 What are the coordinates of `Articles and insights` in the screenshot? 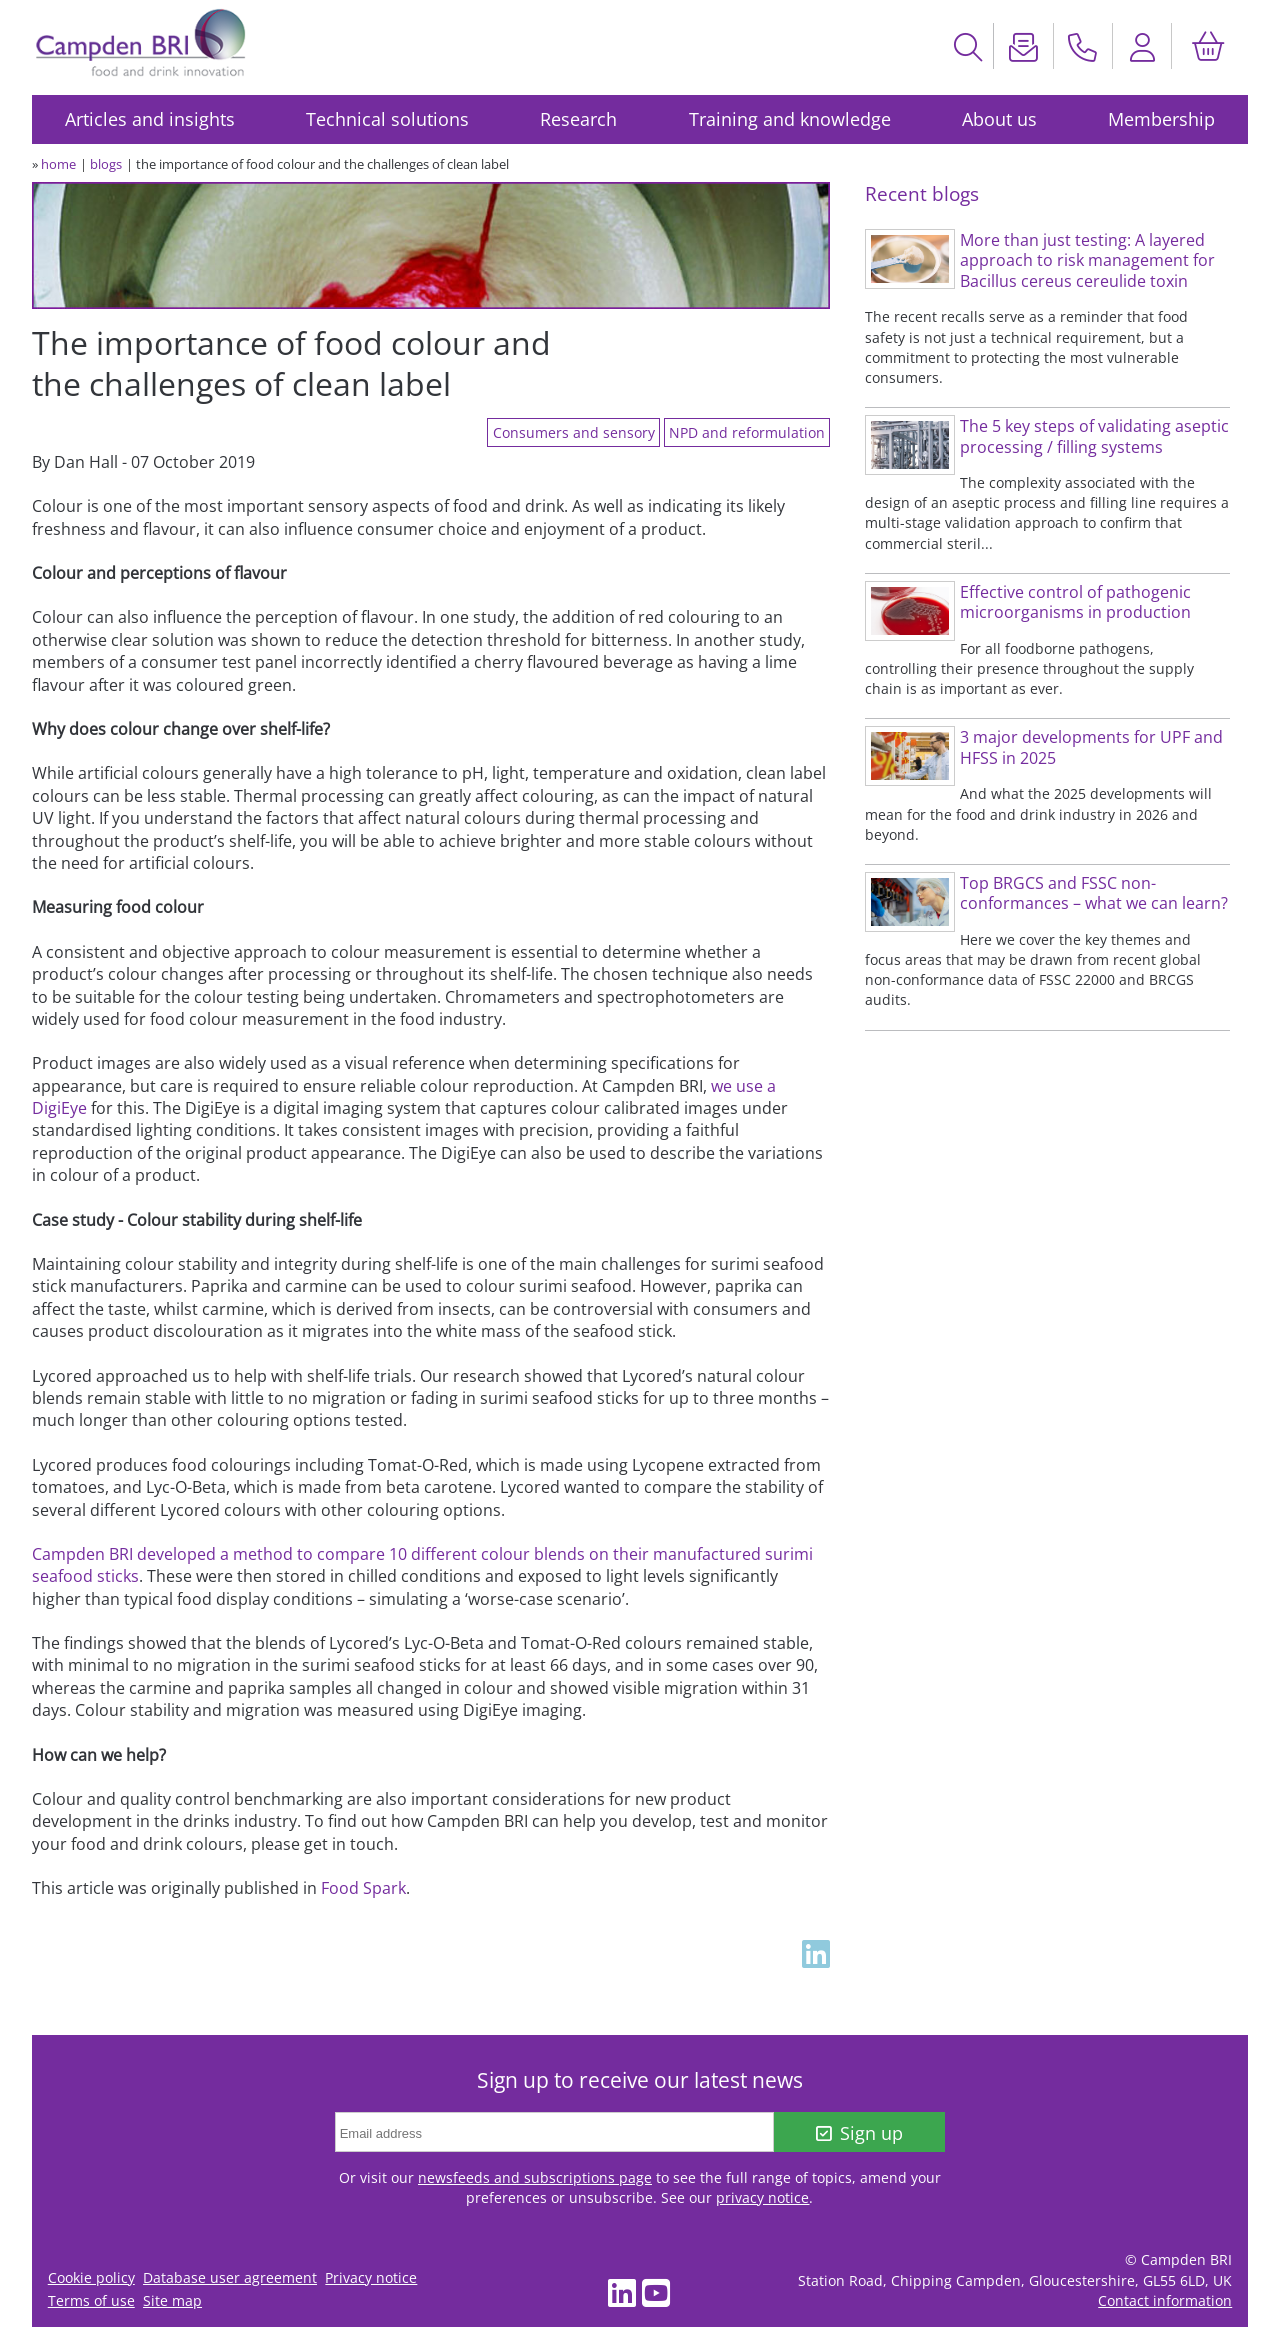 It's located at (150, 119).